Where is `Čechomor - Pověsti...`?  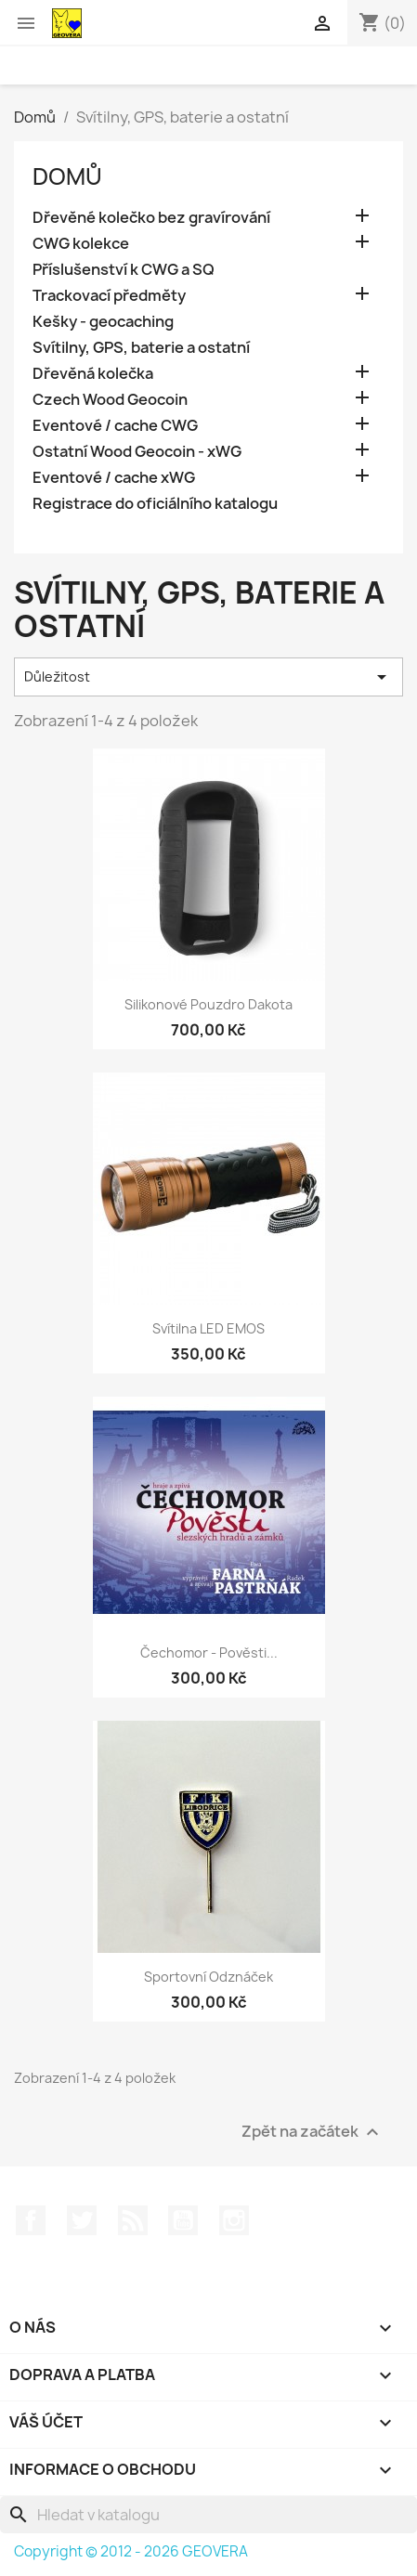 Čechomor - Pověsti... is located at coordinates (209, 1652).